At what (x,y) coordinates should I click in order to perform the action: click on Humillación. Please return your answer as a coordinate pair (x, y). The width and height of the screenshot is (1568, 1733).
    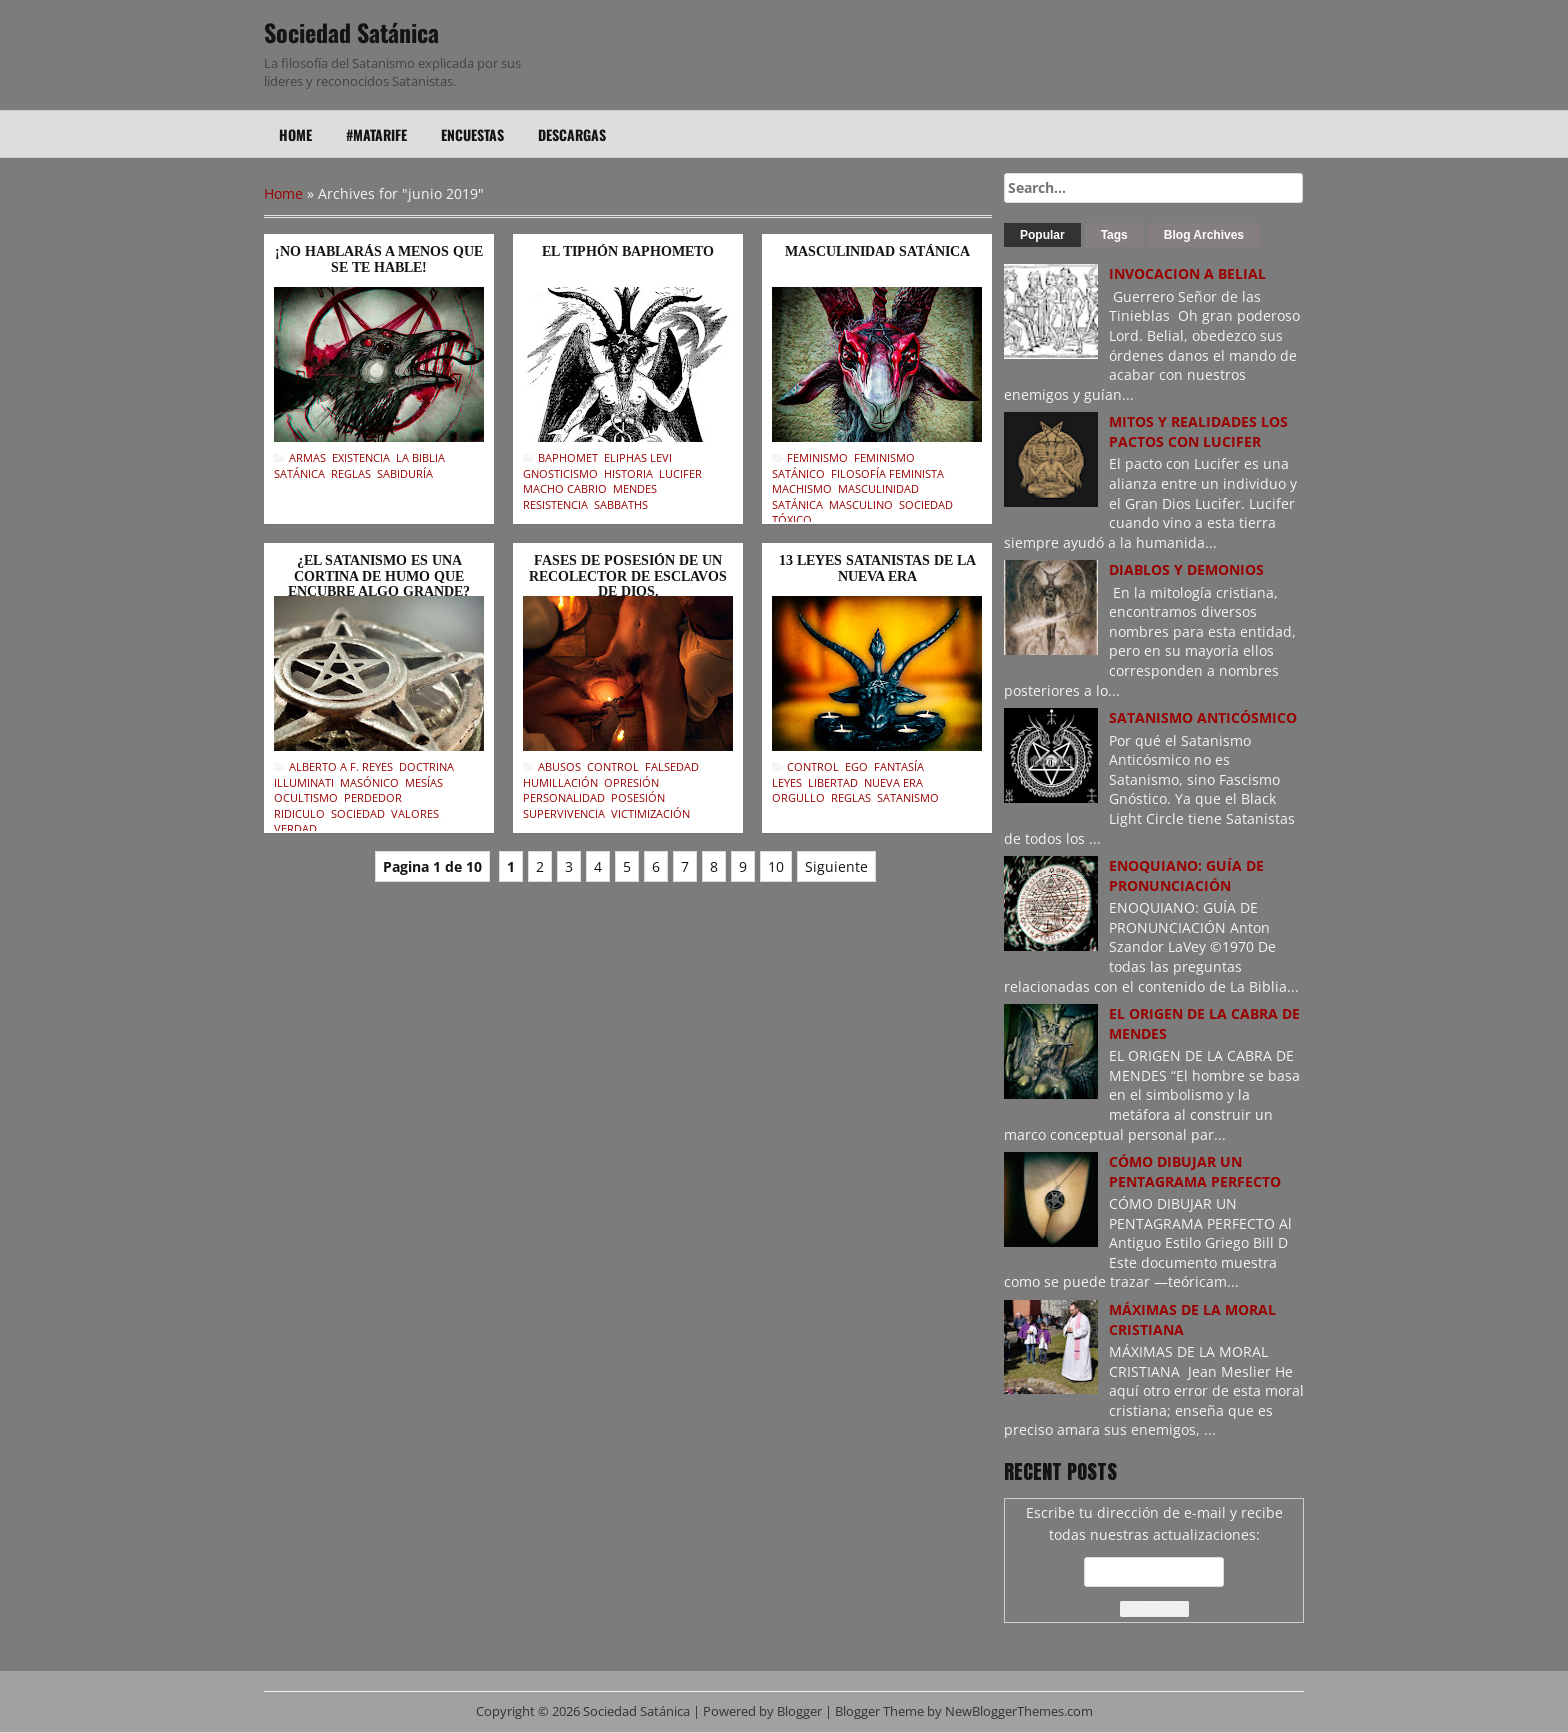
    Looking at the image, I should click on (560, 782).